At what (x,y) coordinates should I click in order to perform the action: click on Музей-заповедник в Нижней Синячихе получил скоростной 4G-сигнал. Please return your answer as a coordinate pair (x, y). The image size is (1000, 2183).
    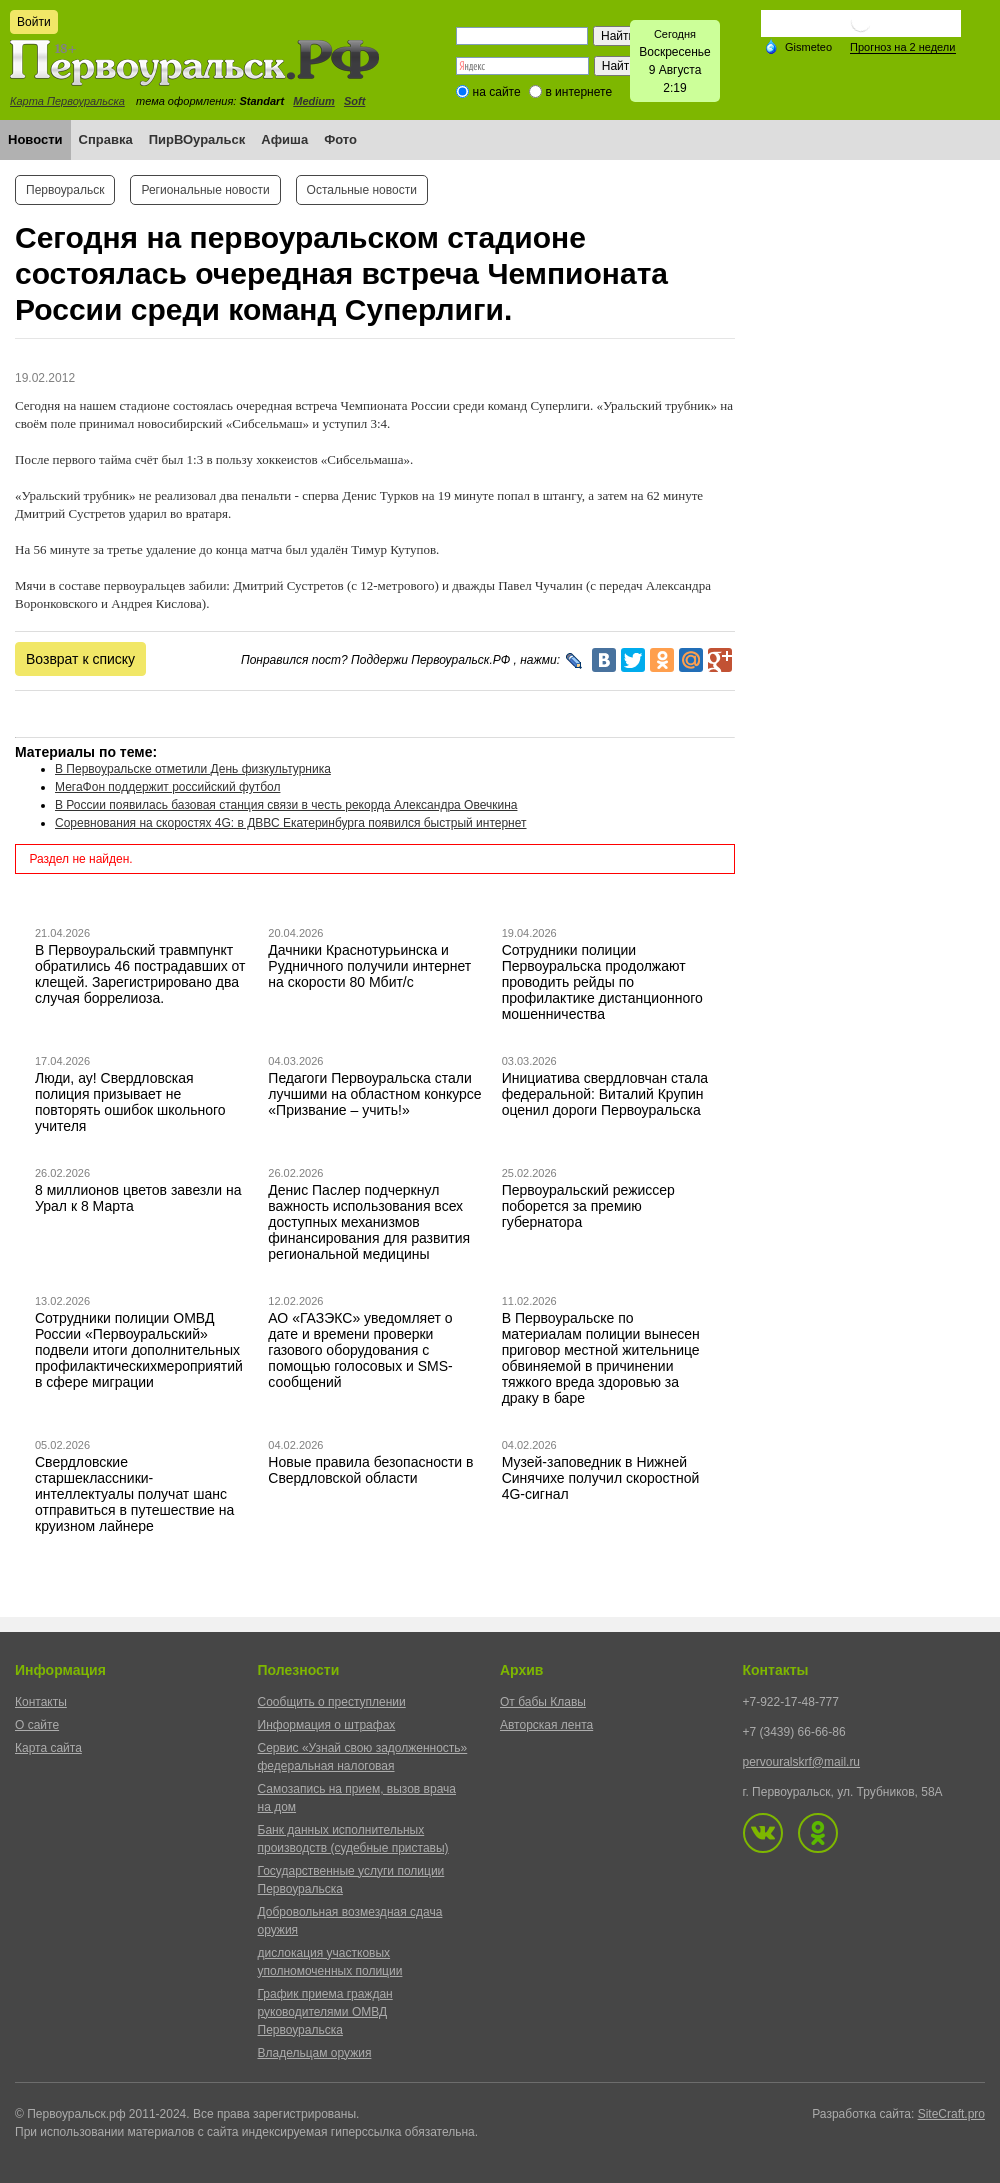
    Looking at the image, I should click on (601, 1478).